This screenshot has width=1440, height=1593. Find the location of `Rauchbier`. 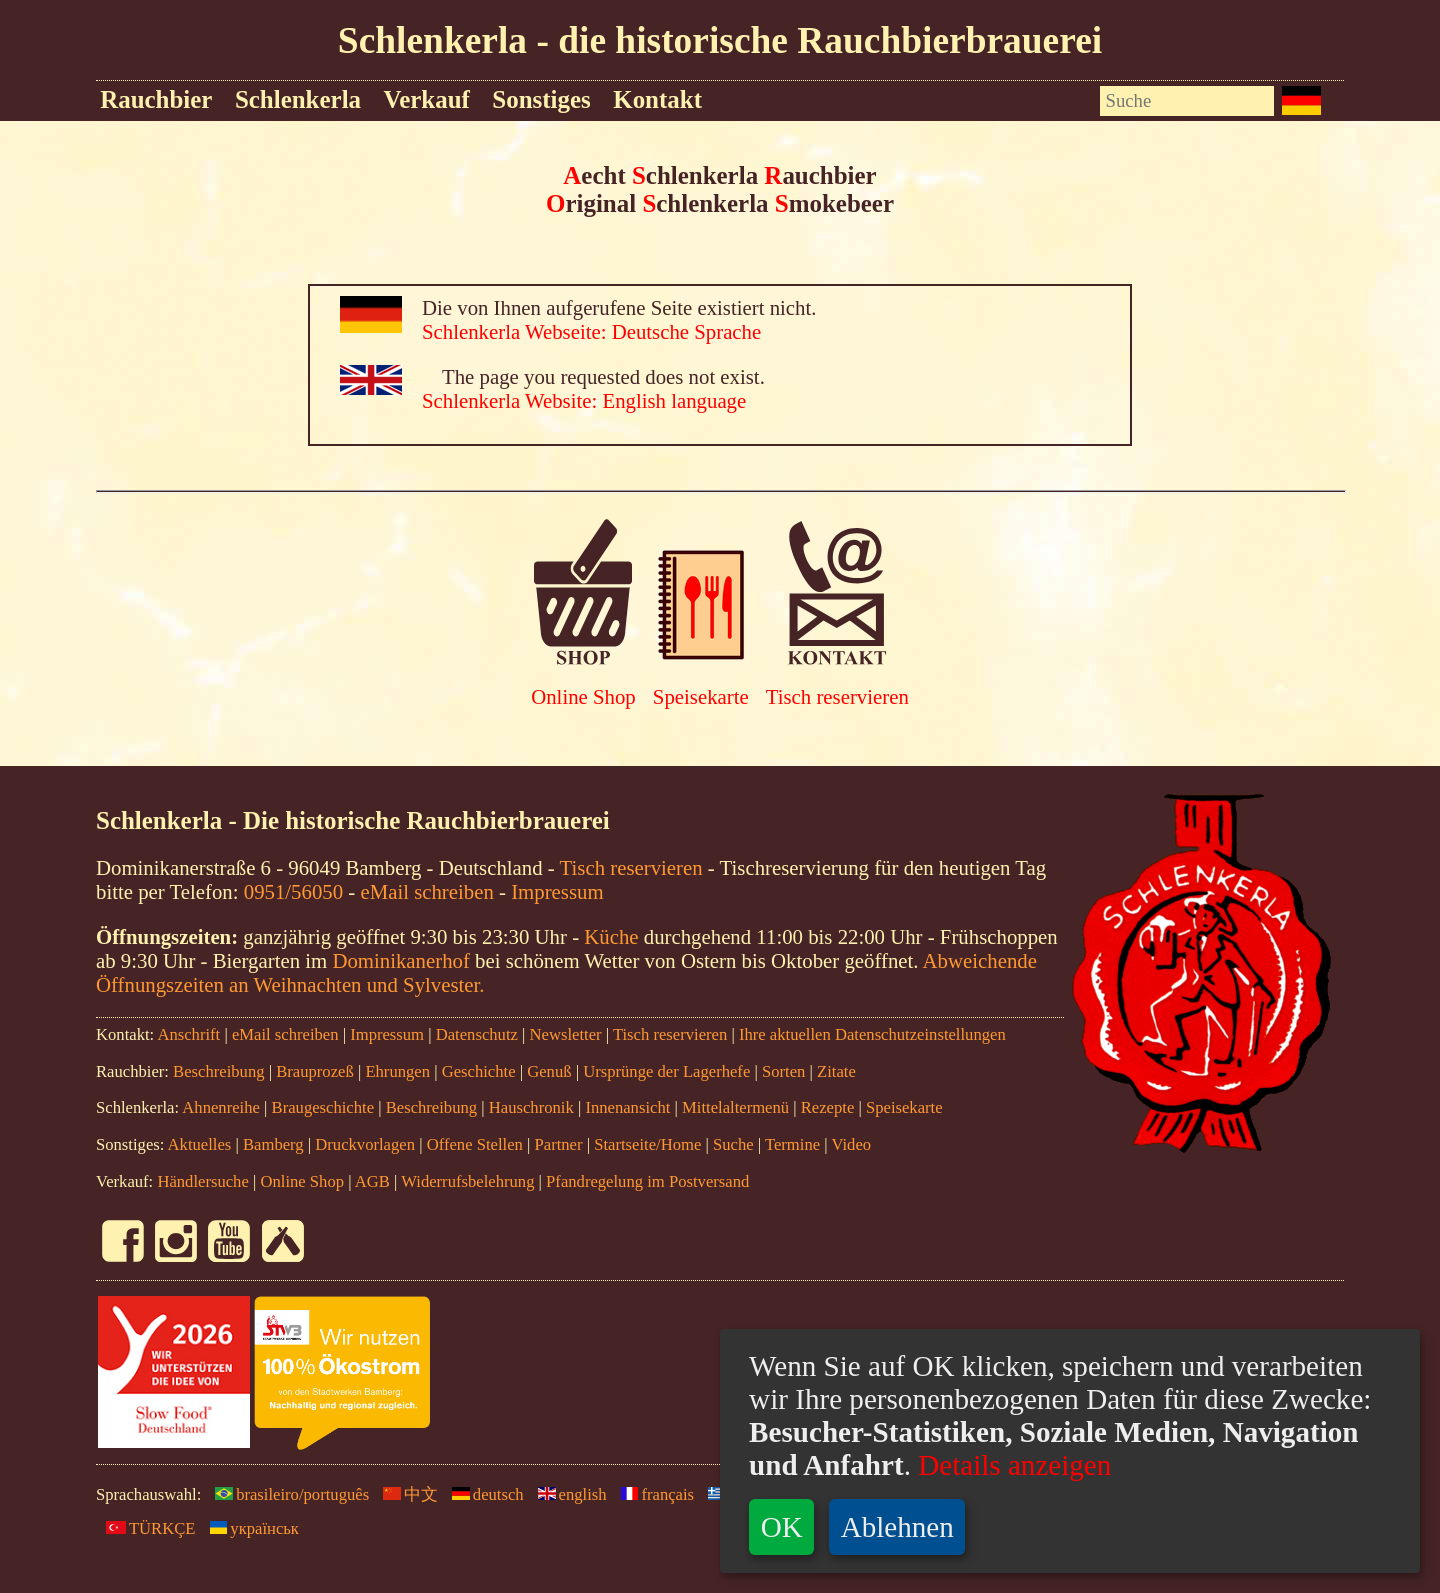

Rauchbier is located at coordinates (156, 99).